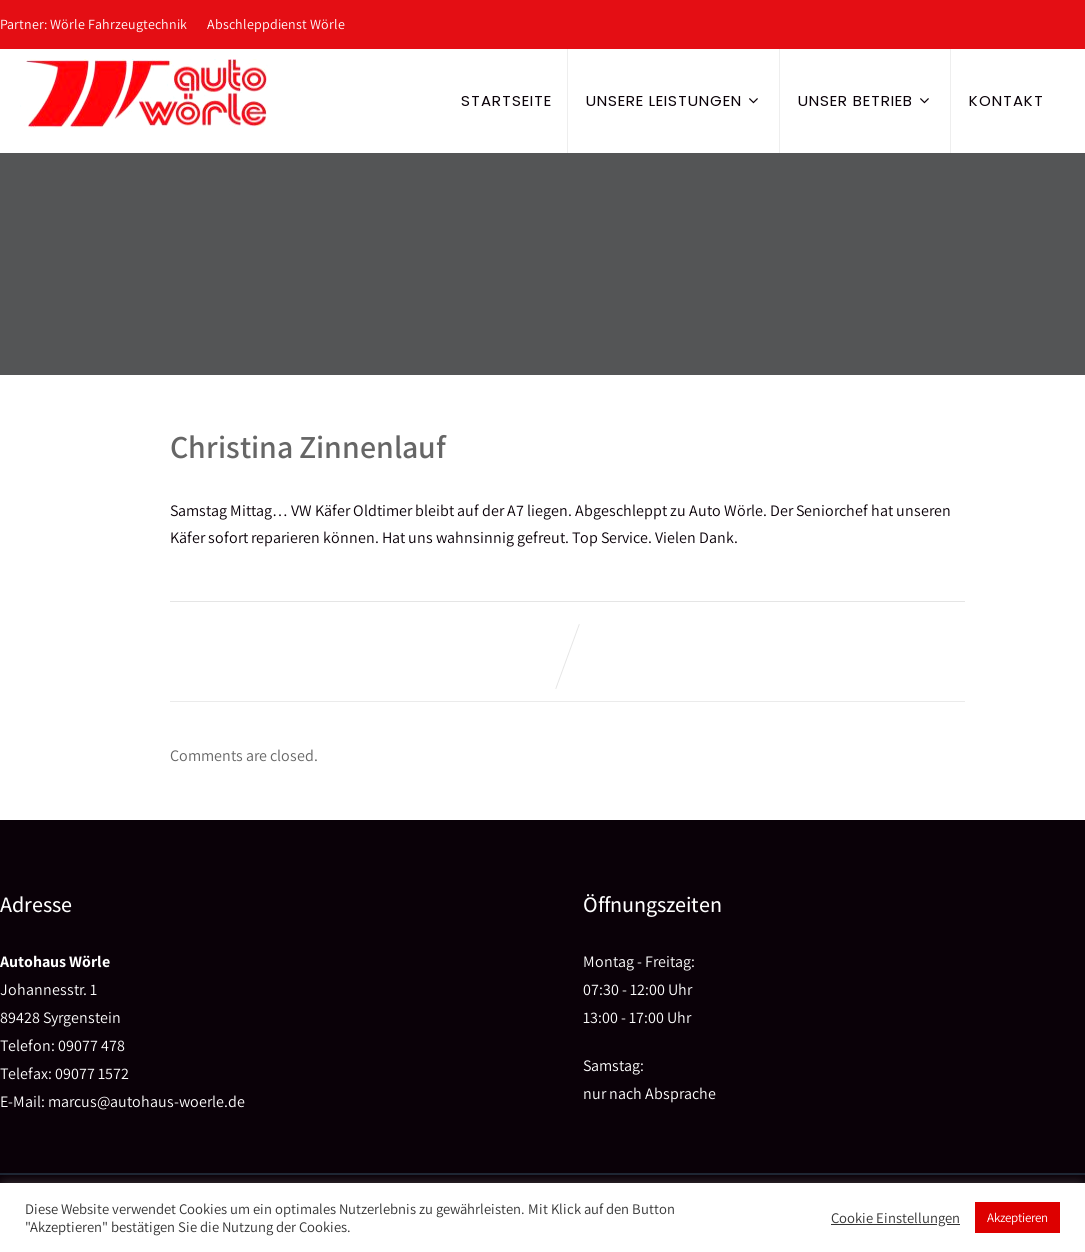 This screenshot has width=1085, height=1252. I want to click on Unsere Leistungen, so click(675, 100).